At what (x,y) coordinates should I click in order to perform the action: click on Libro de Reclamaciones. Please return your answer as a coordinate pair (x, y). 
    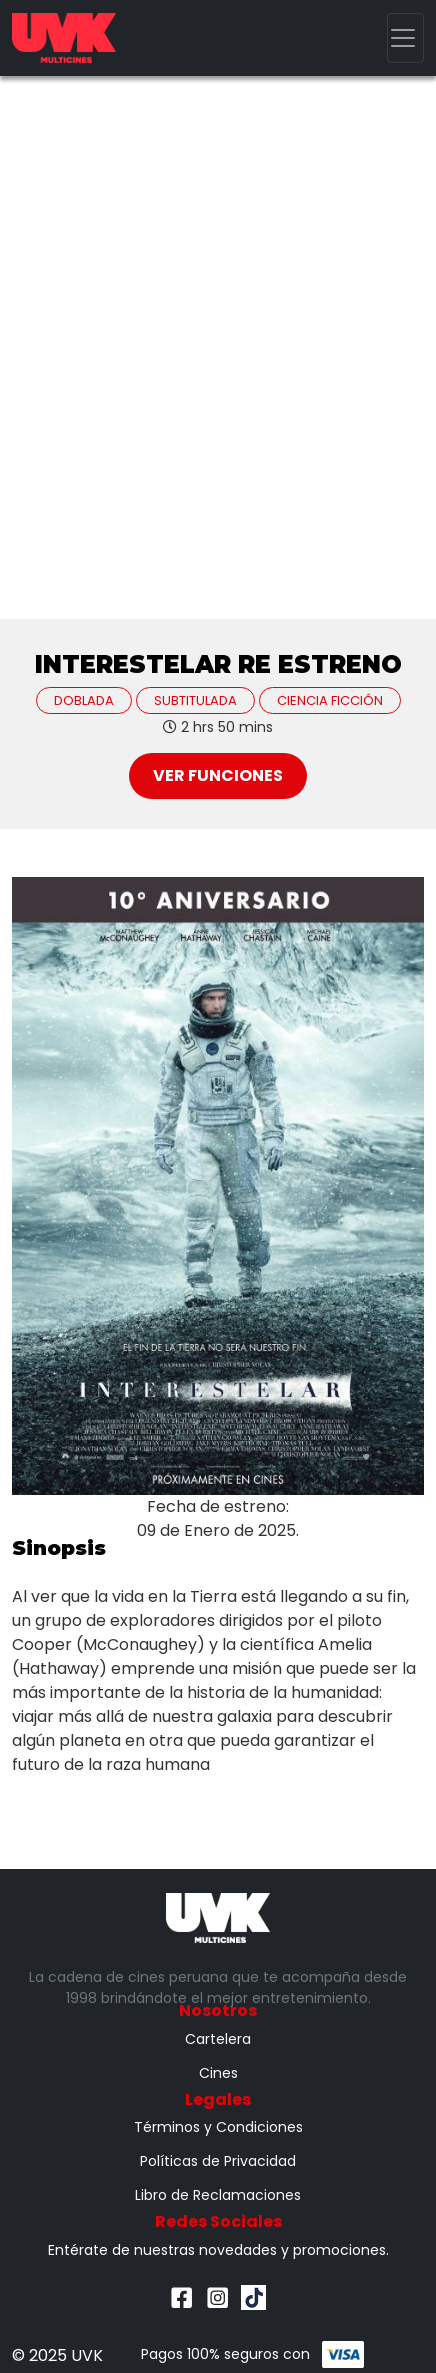
    Looking at the image, I should click on (218, 2195).